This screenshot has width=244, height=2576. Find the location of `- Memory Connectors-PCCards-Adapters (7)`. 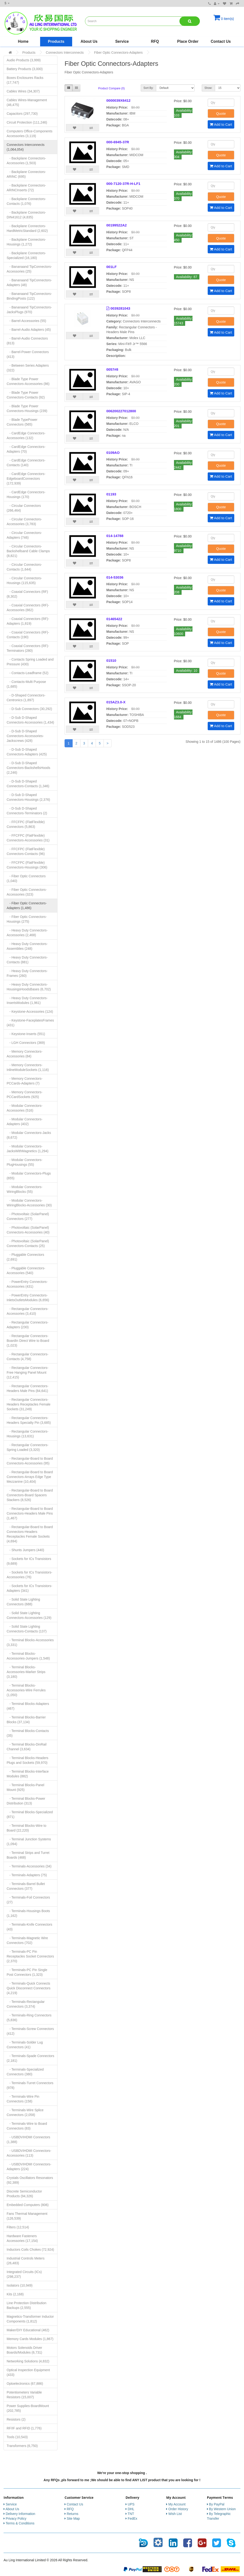

- Memory Connectors-PCCards-Adapters (7) is located at coordinates (24, 1081).